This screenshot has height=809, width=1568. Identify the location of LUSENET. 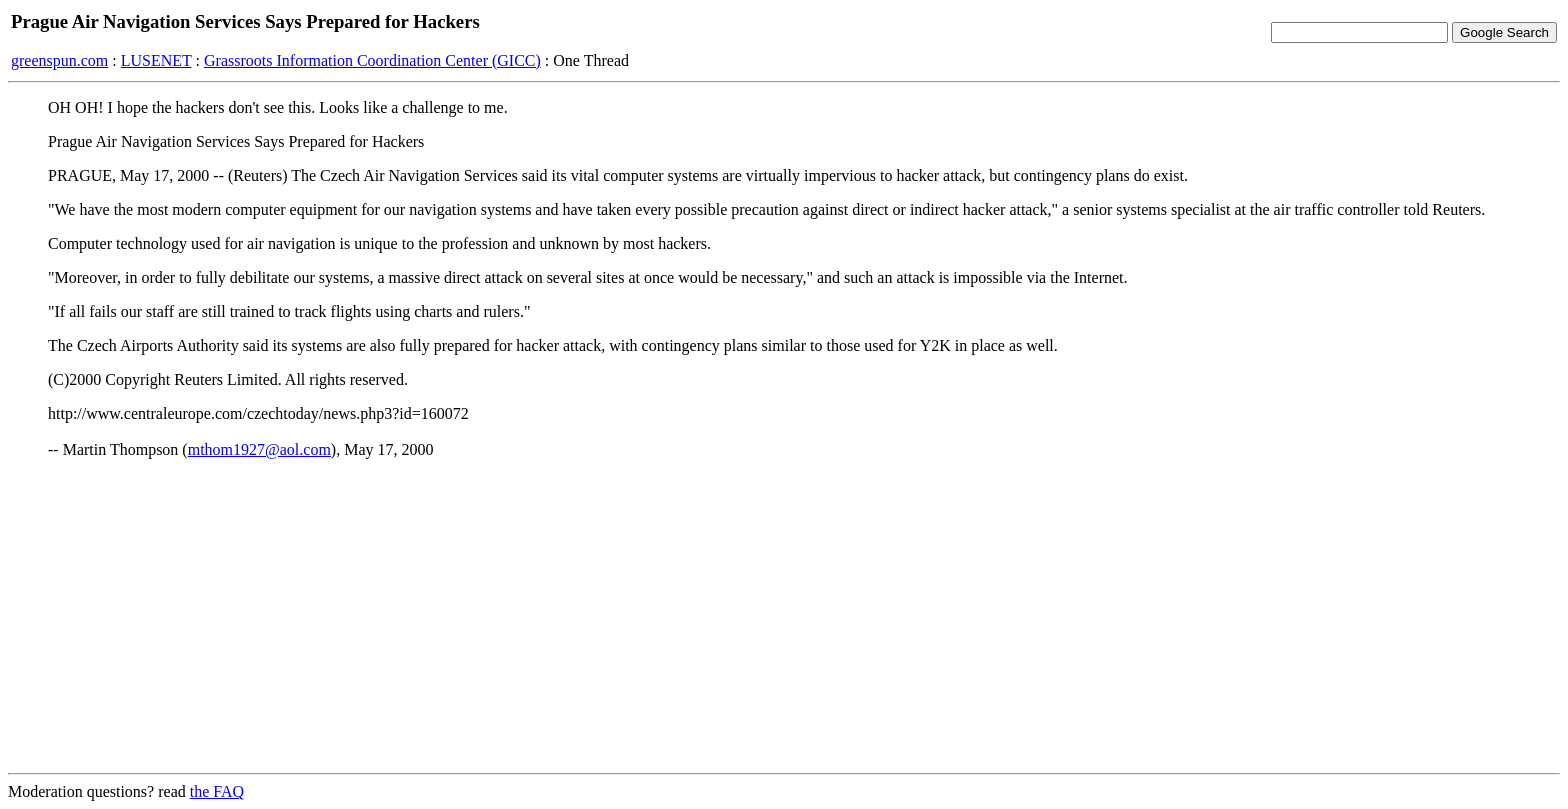
(156, 60).